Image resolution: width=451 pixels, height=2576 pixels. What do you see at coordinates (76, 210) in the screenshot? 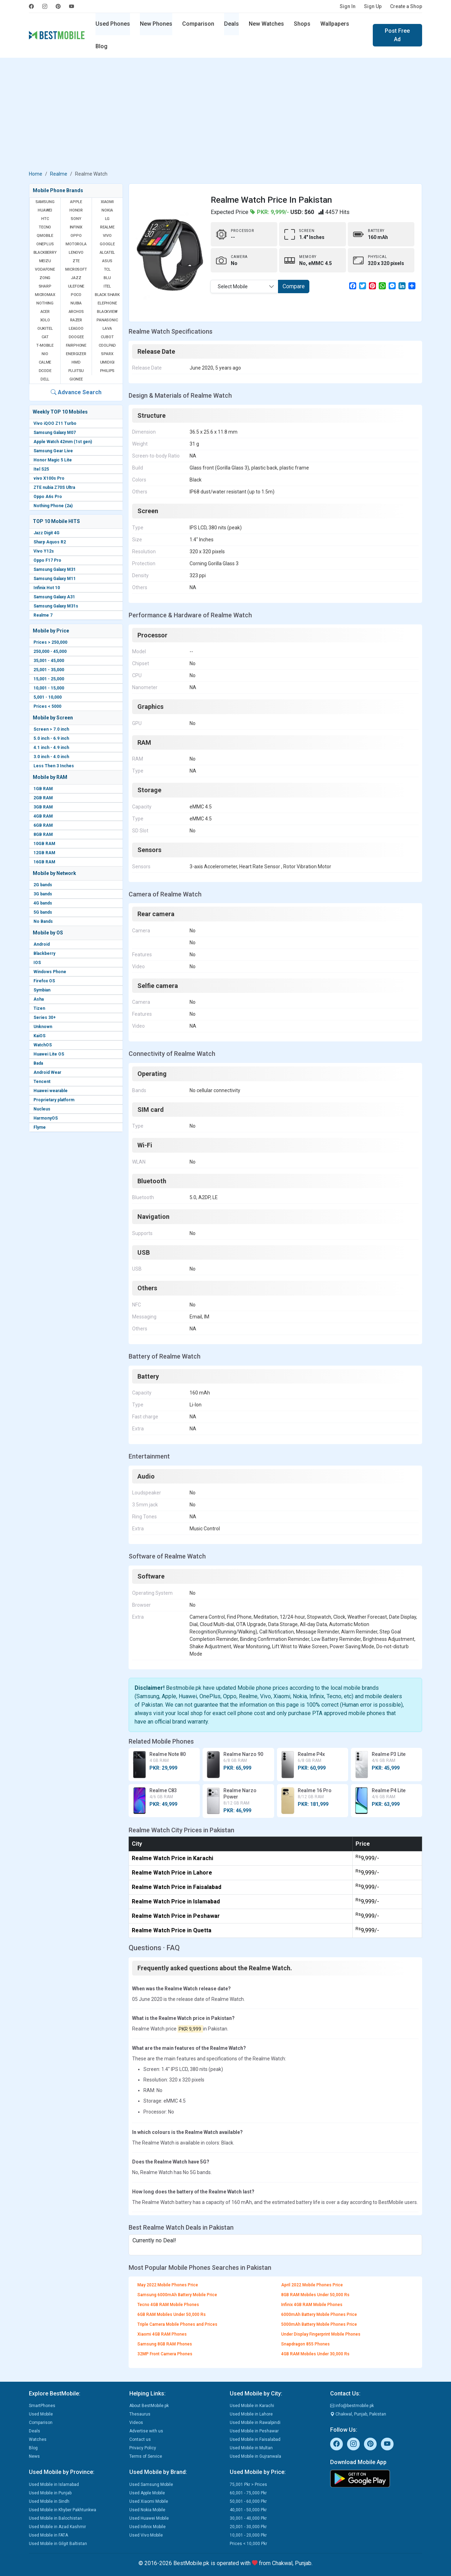
I see `Honor` at bounding box center [76, 210].